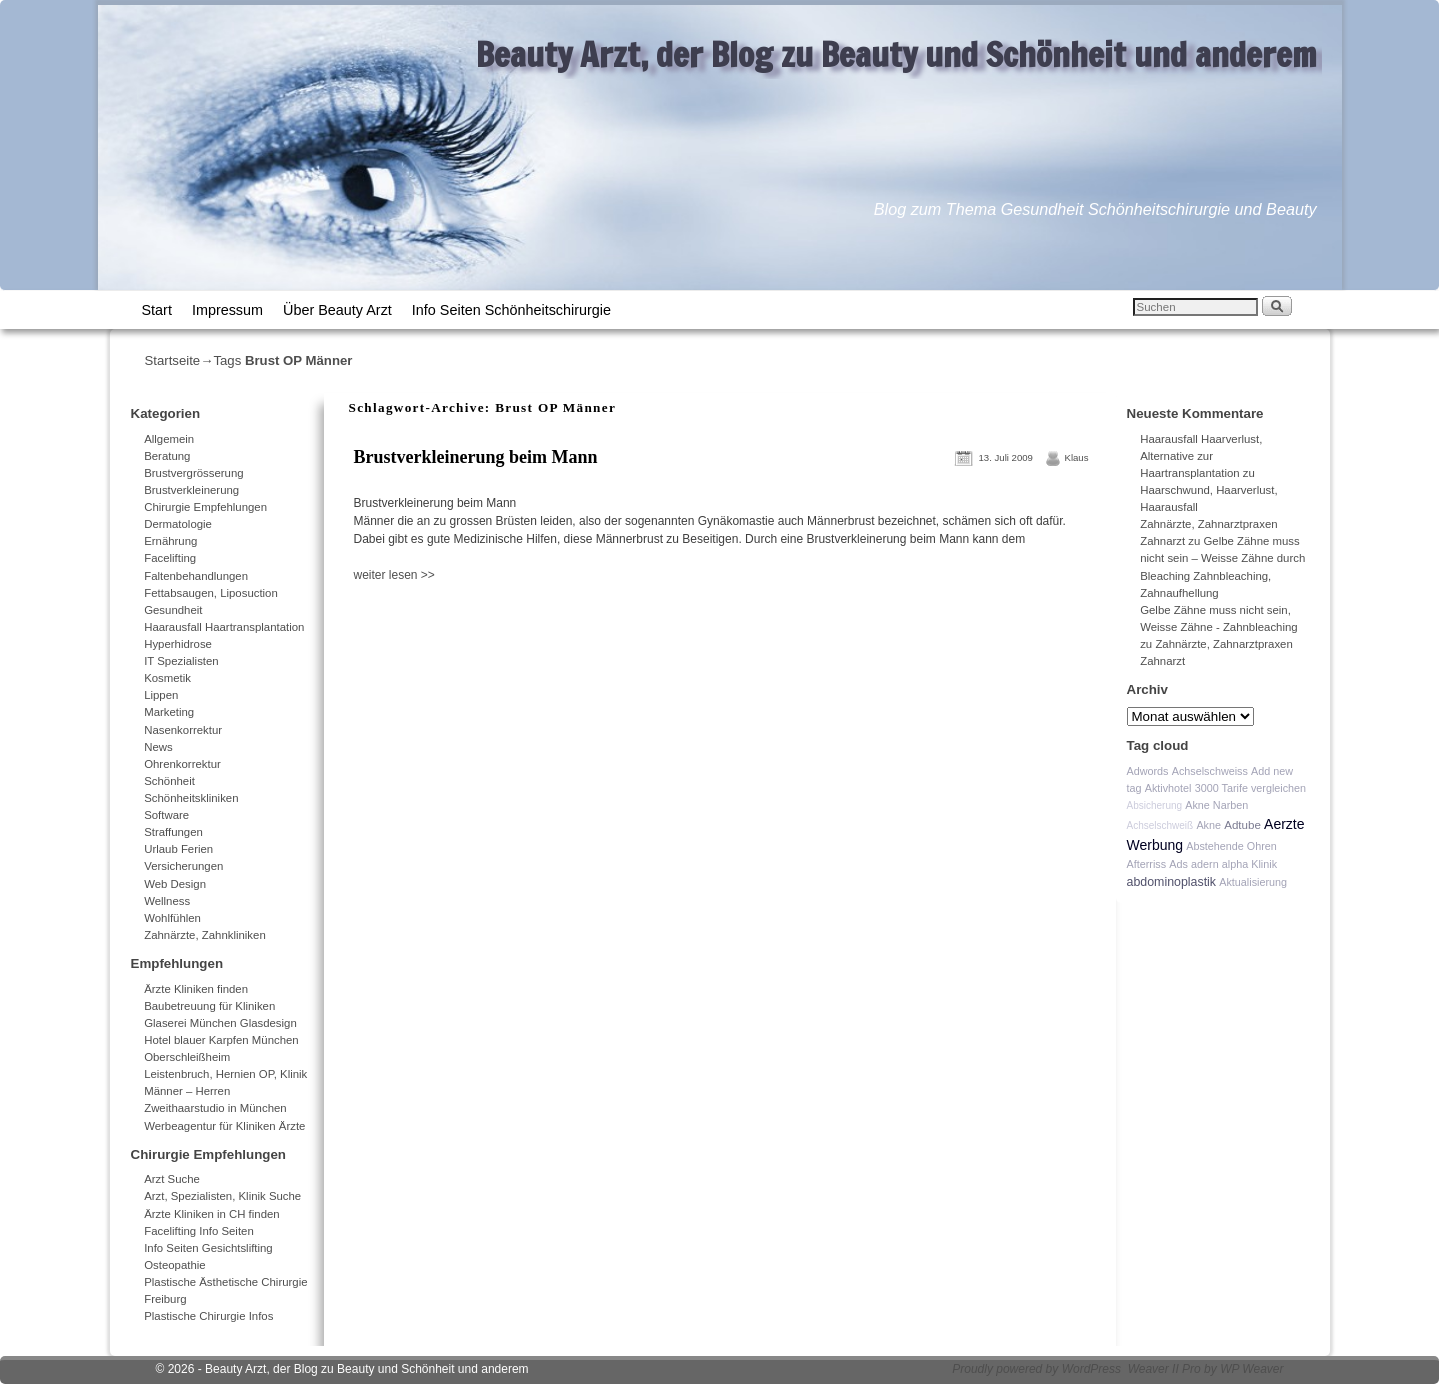 The width and height of the screenshot is (1439, 1384). Describe the element at coordinates (224, 1126) in the screenshot. I see `Werbeagentur für Kliniken Ärzte` at that location.